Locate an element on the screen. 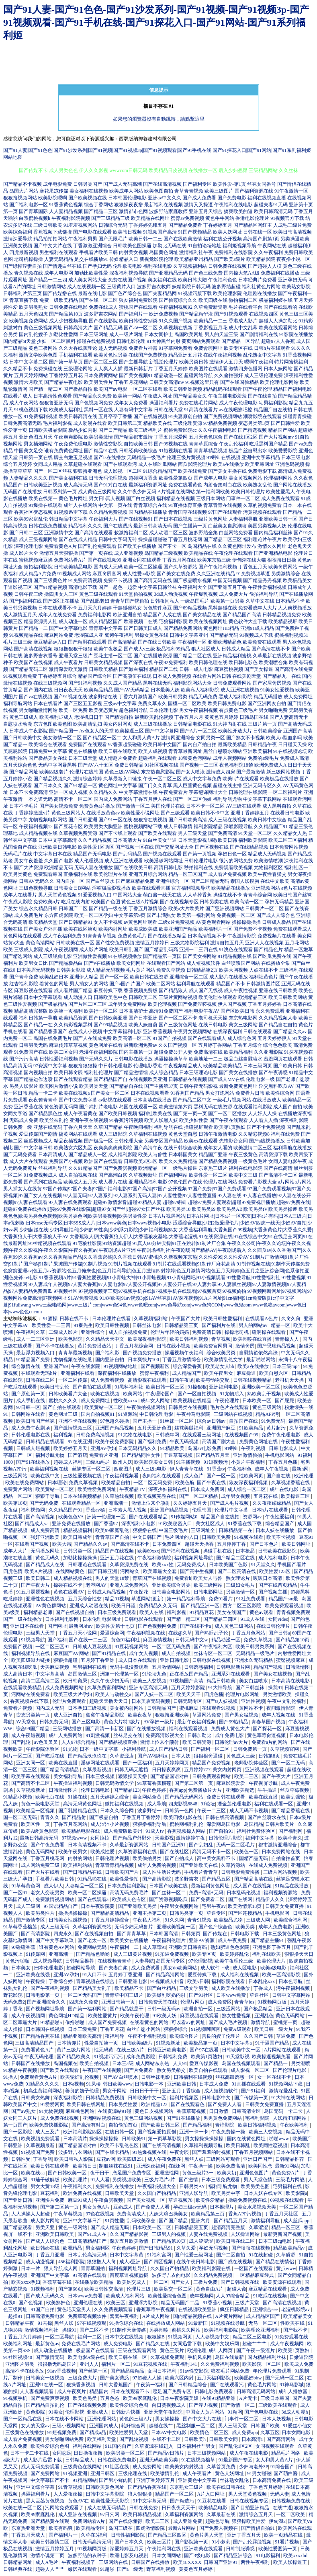 The height and width of the screenshot is (2576, 317). 欧洲亚洲自拍 is located at coordinates (127, 614).